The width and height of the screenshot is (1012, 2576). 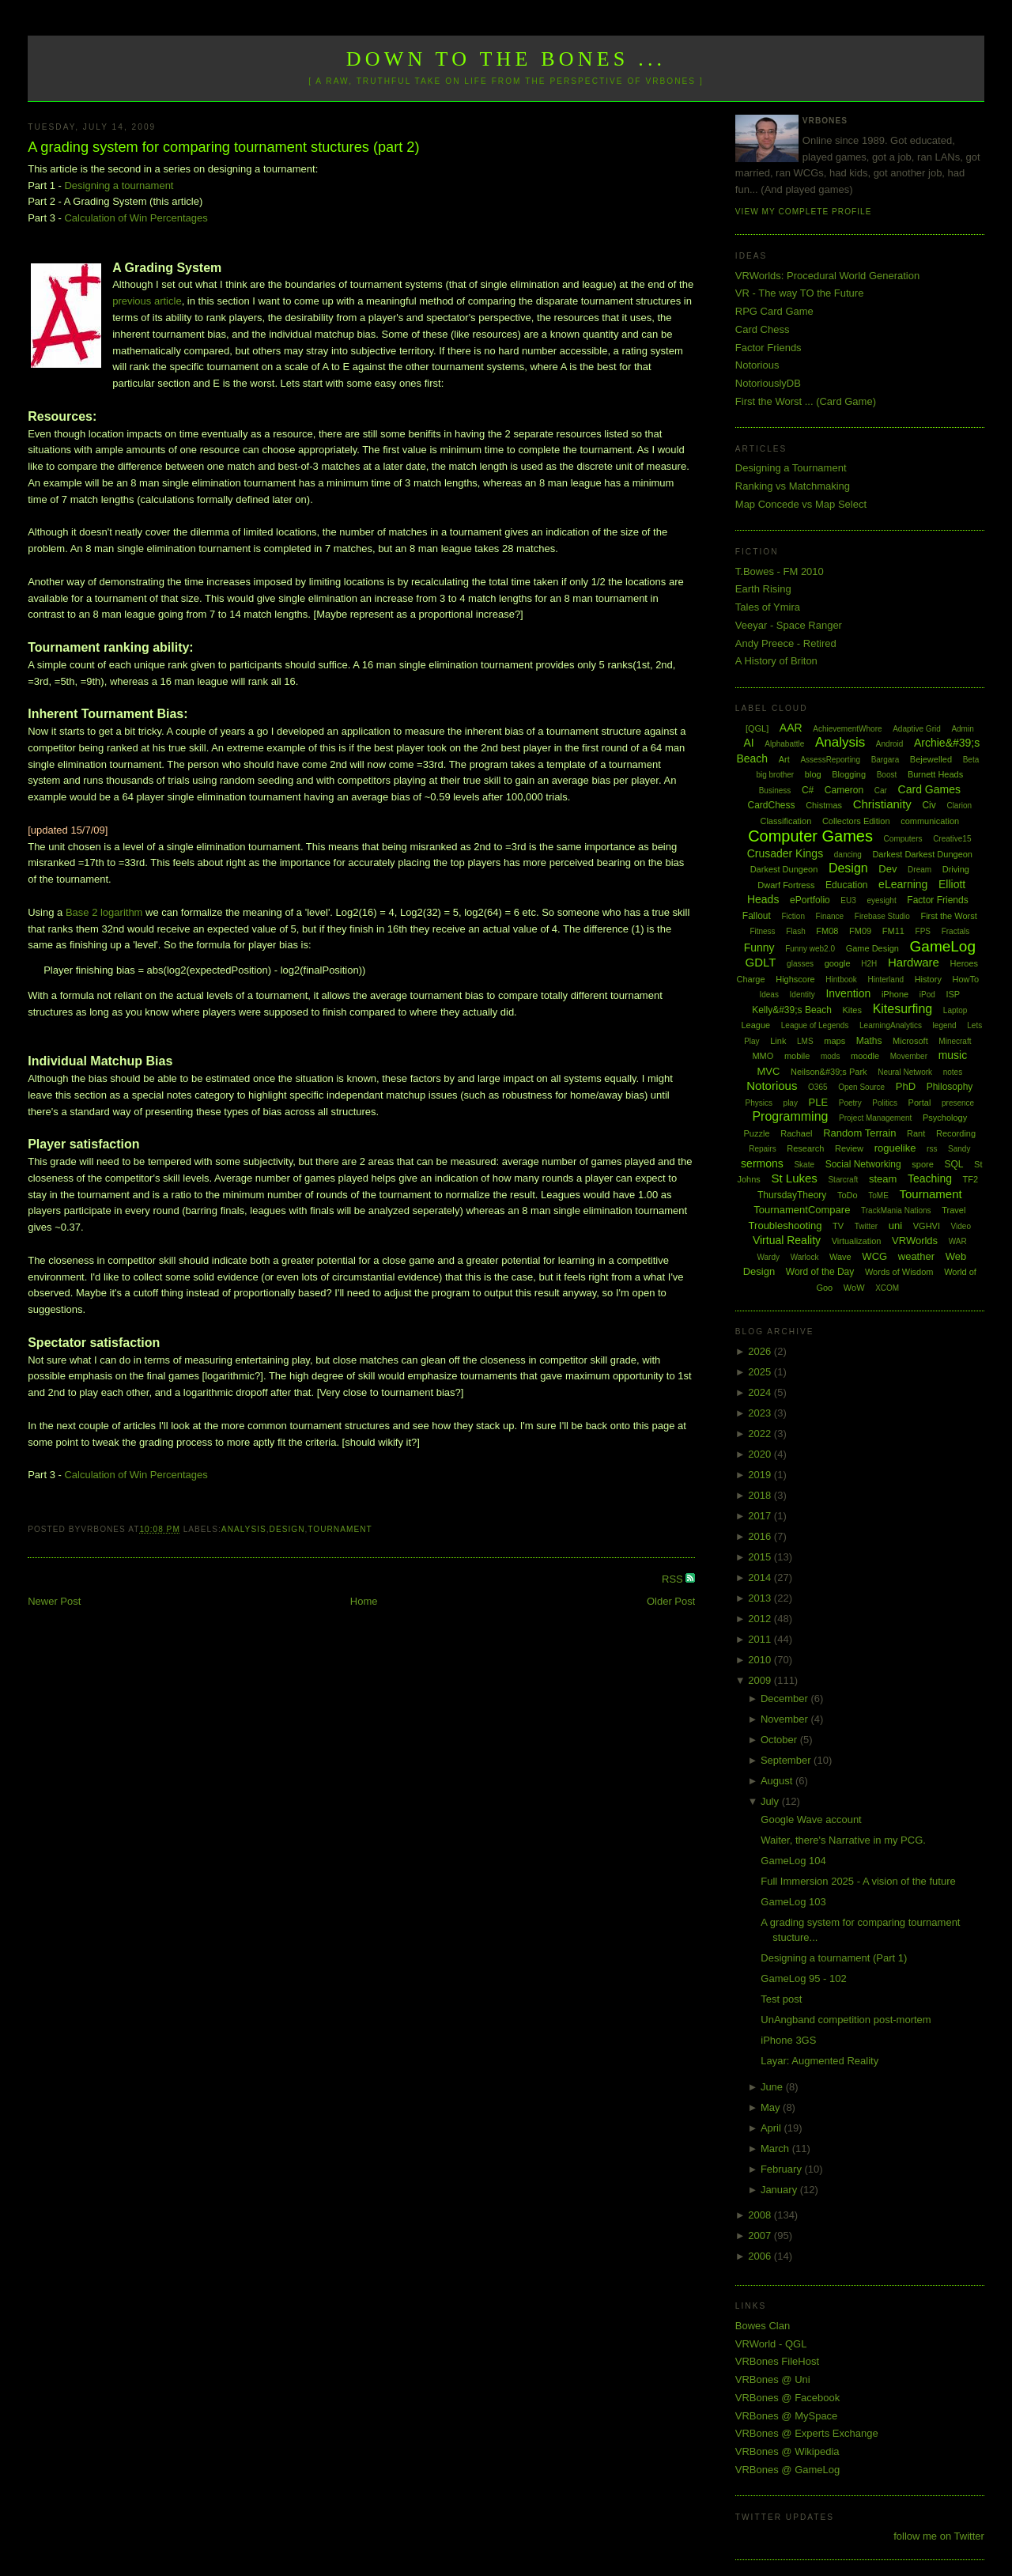 I want to click on O365, so click(x=817, y=1087).